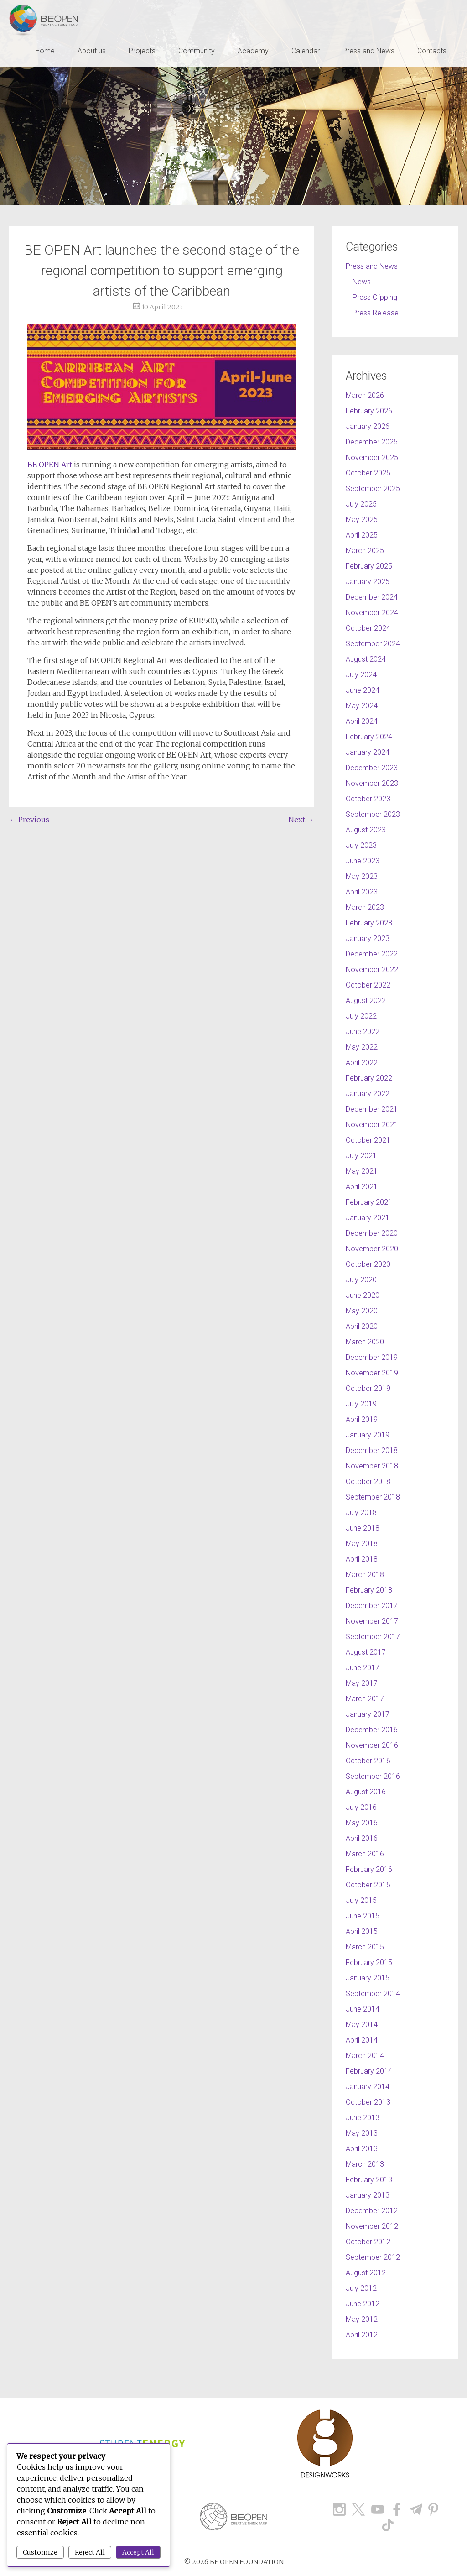  Describe the element at coordinates (29, 819) in the screenshot. I see `Previous` at that location.